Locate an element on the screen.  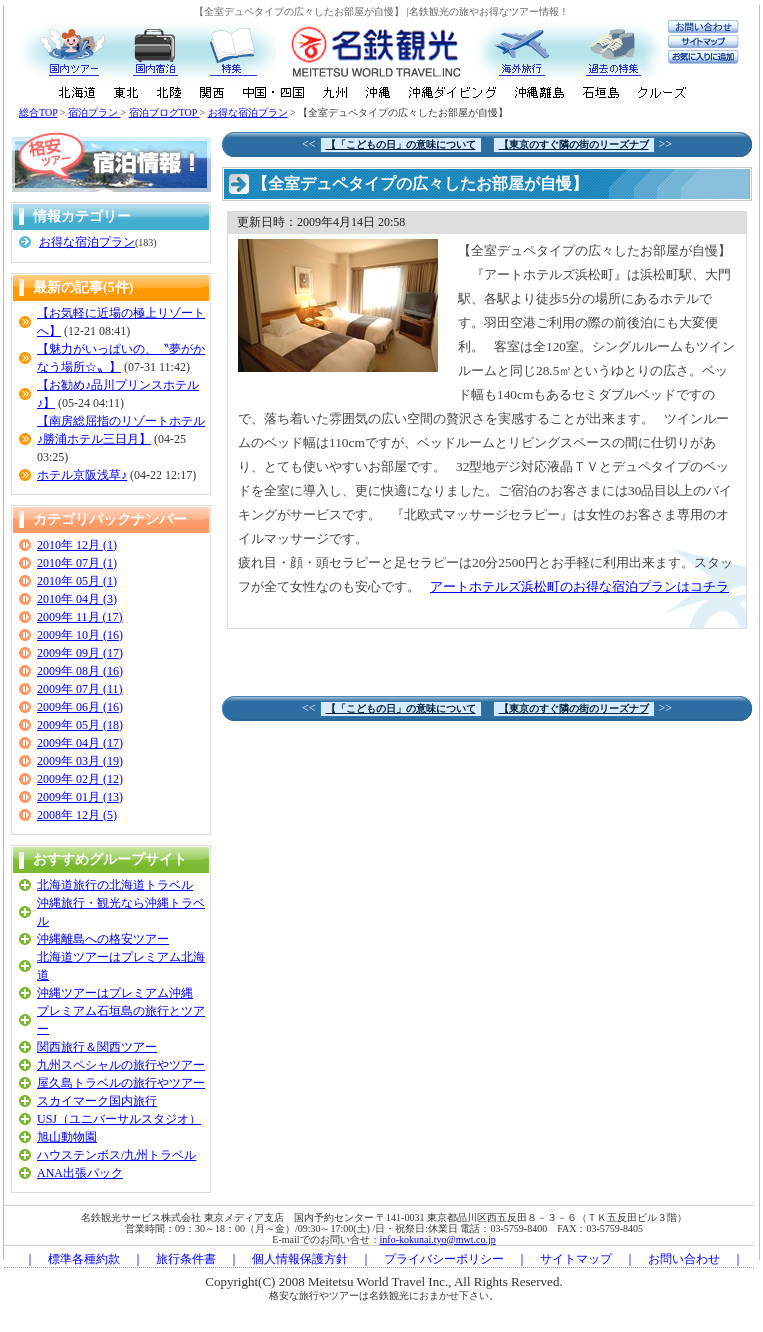
標準各種約款 is located at coordinates (84, 1259).